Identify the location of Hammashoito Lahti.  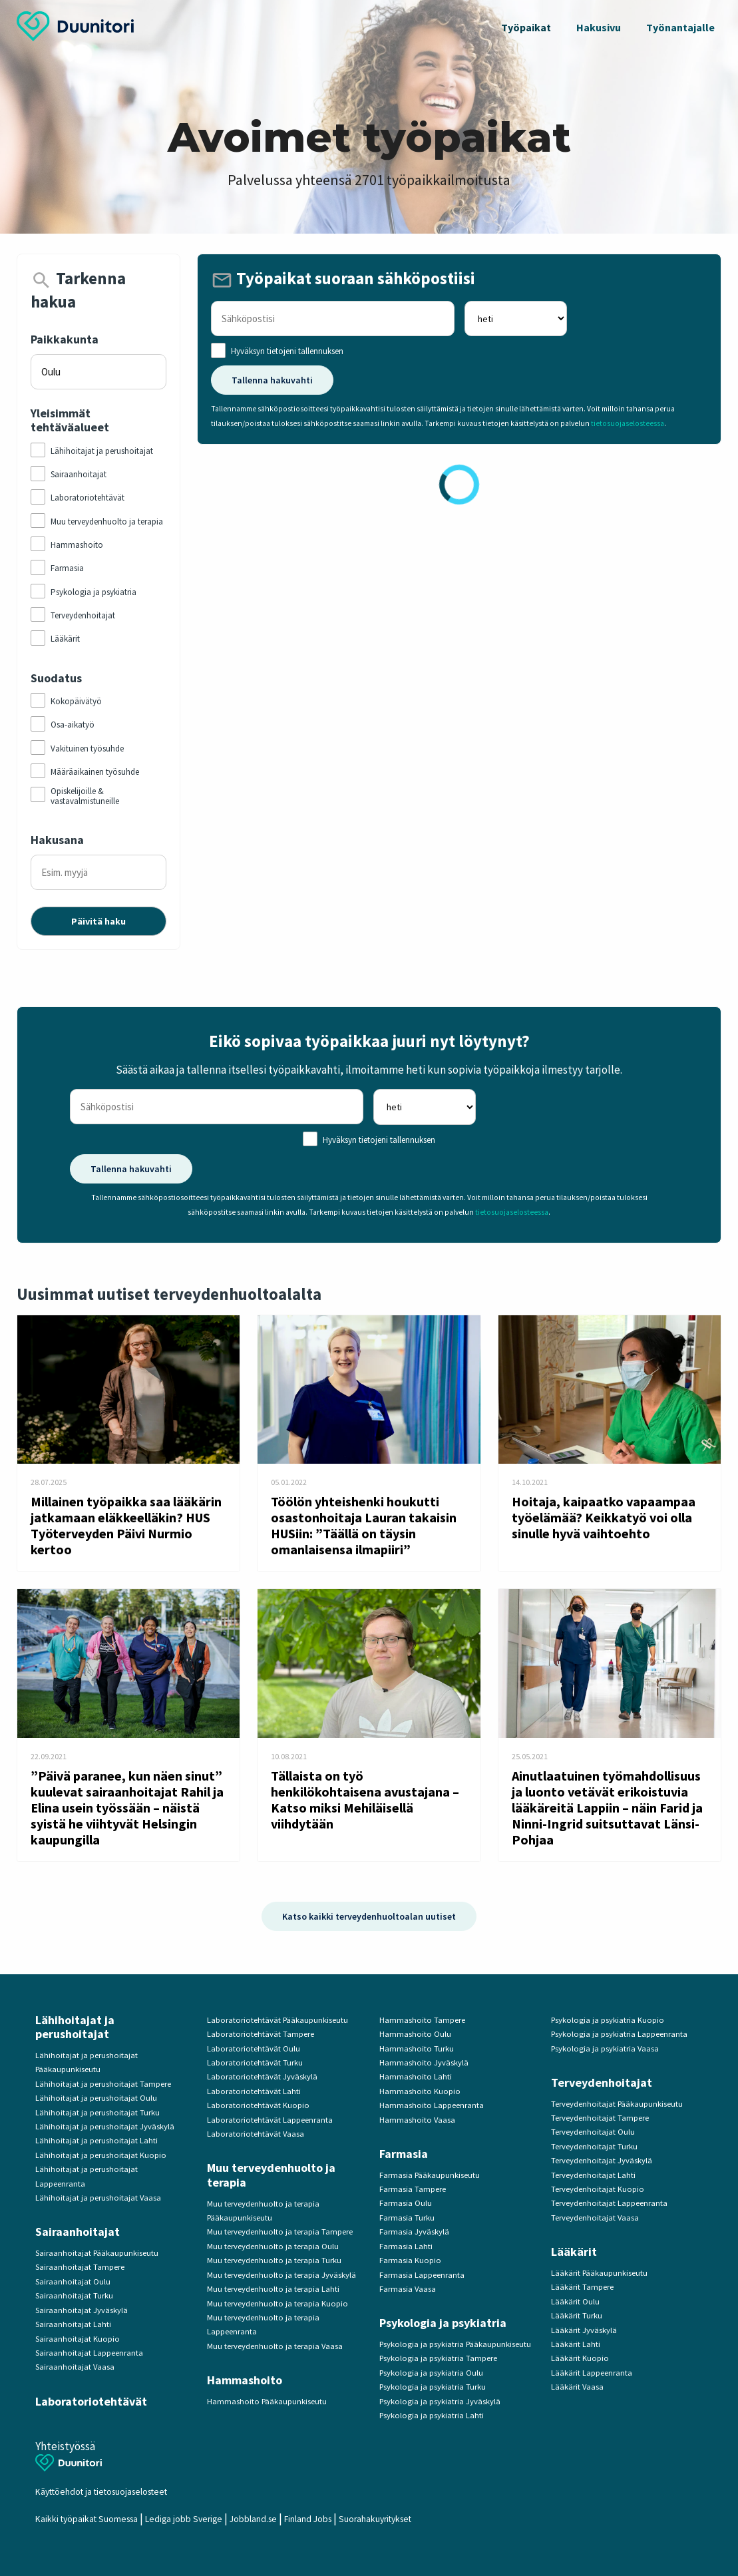
(415, 2076).